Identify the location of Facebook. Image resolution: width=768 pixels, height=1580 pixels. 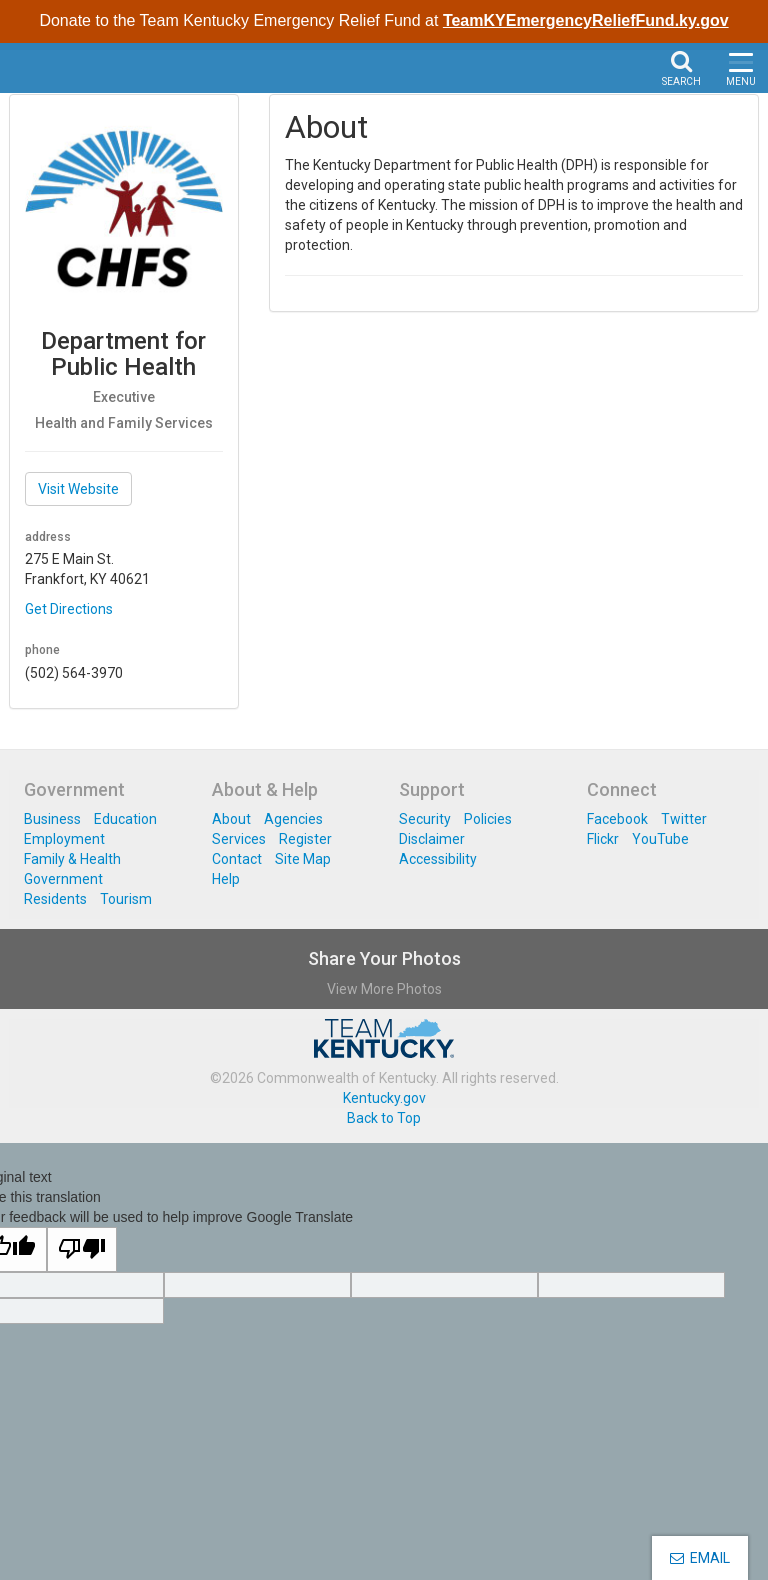
(617, 819).